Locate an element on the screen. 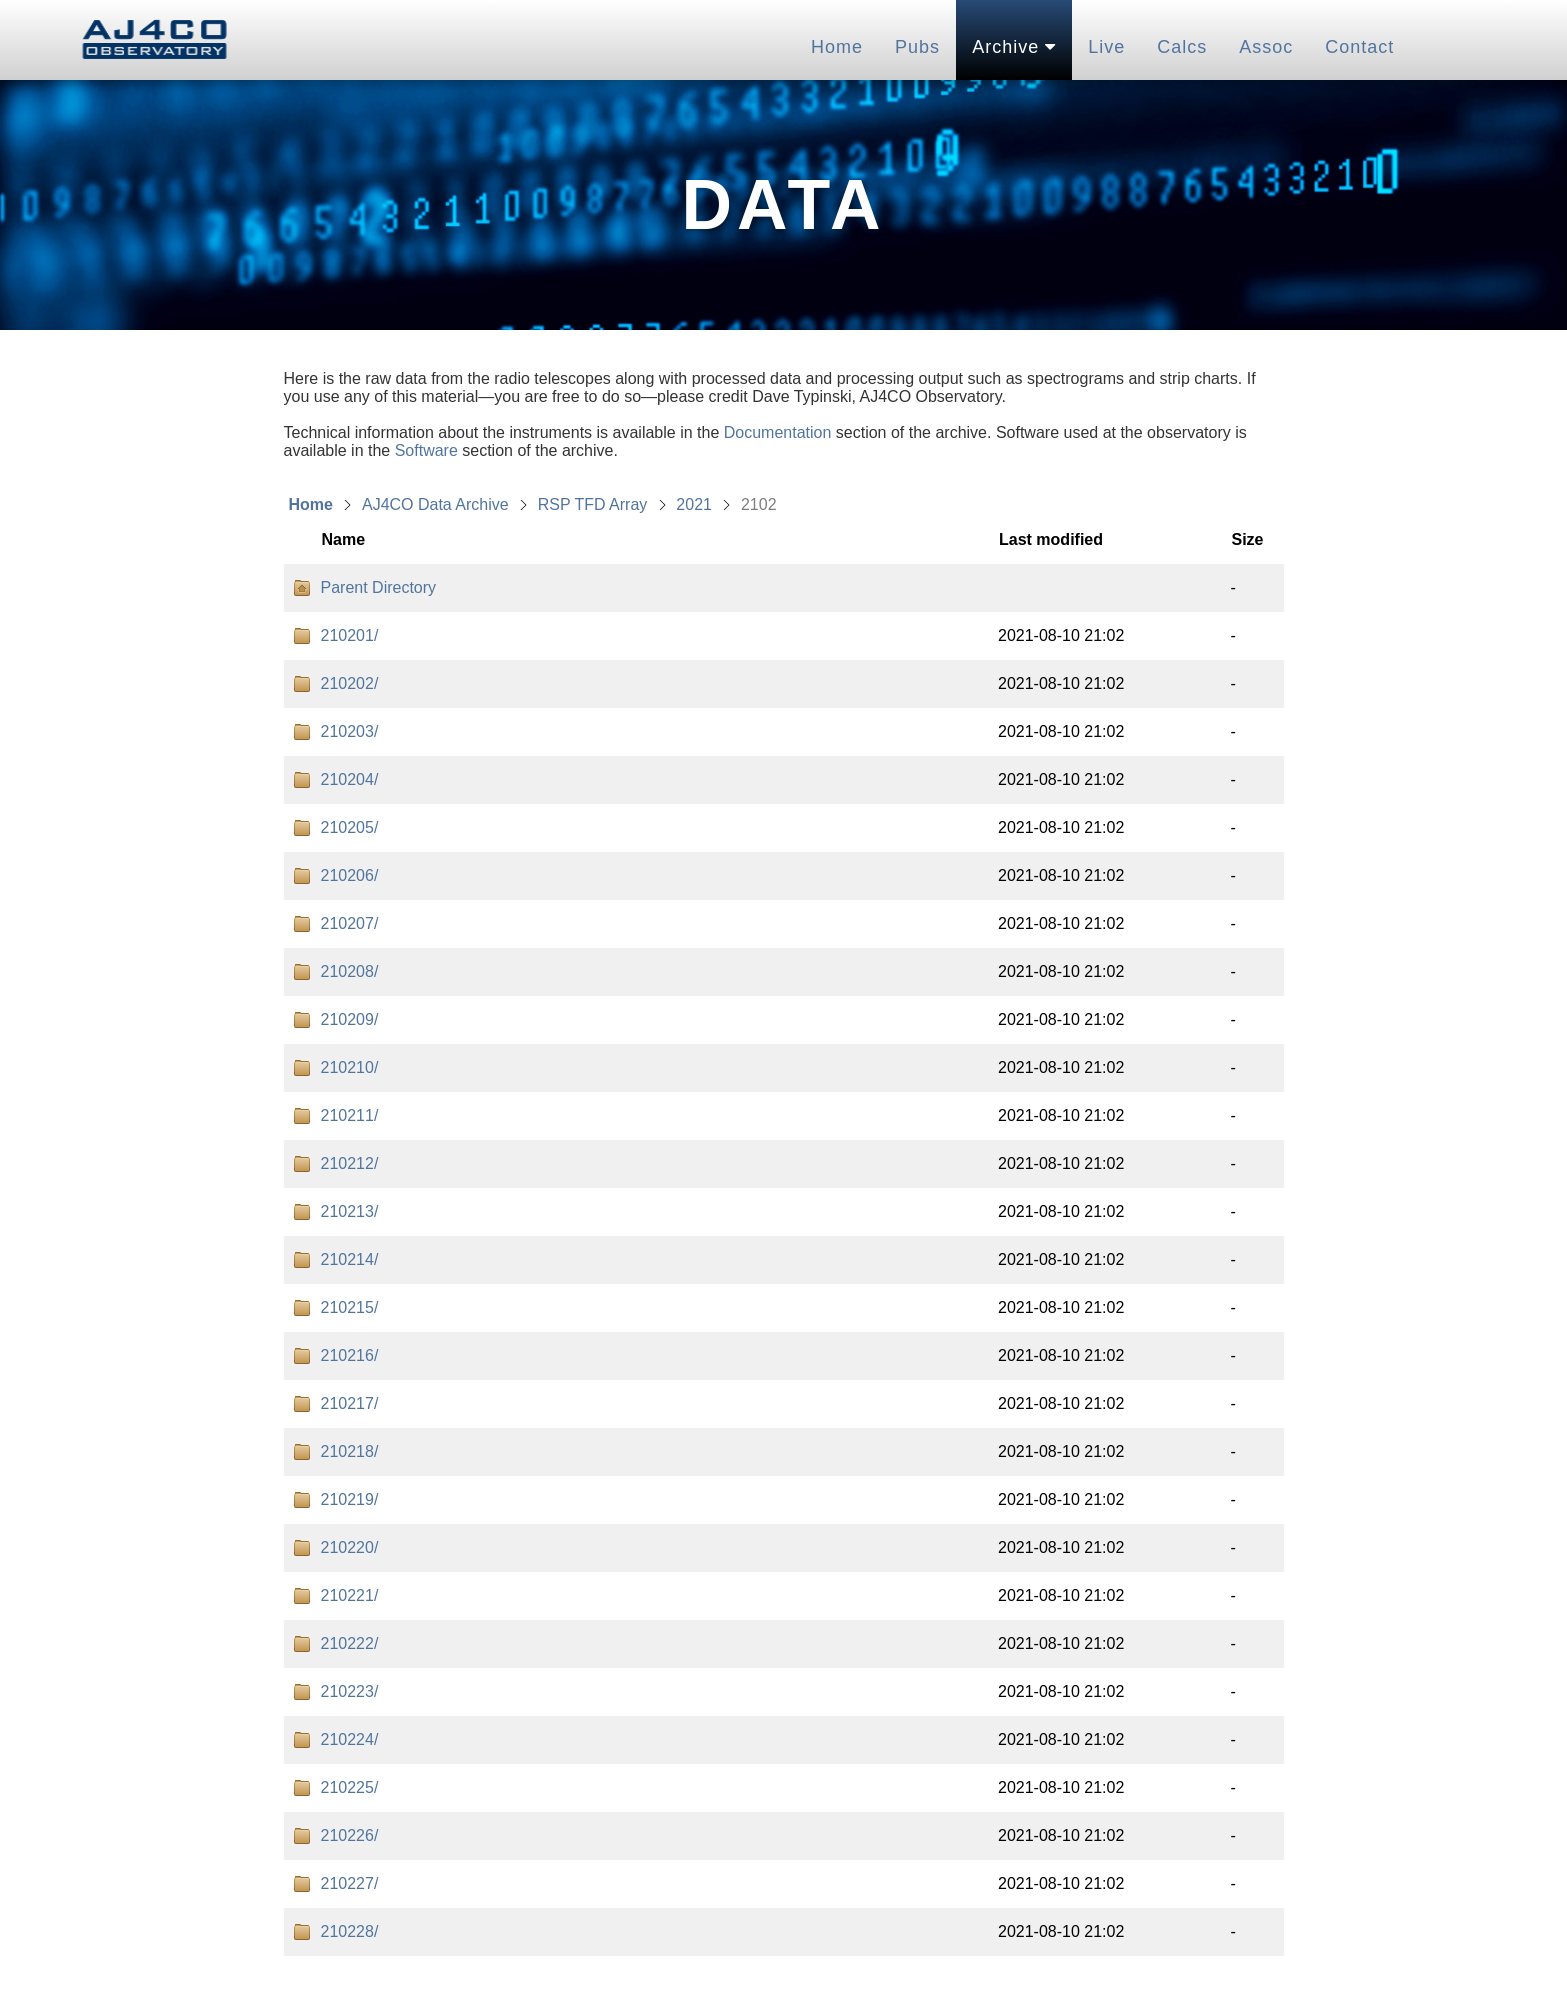  210203/ is located at coordinates (350, 731).